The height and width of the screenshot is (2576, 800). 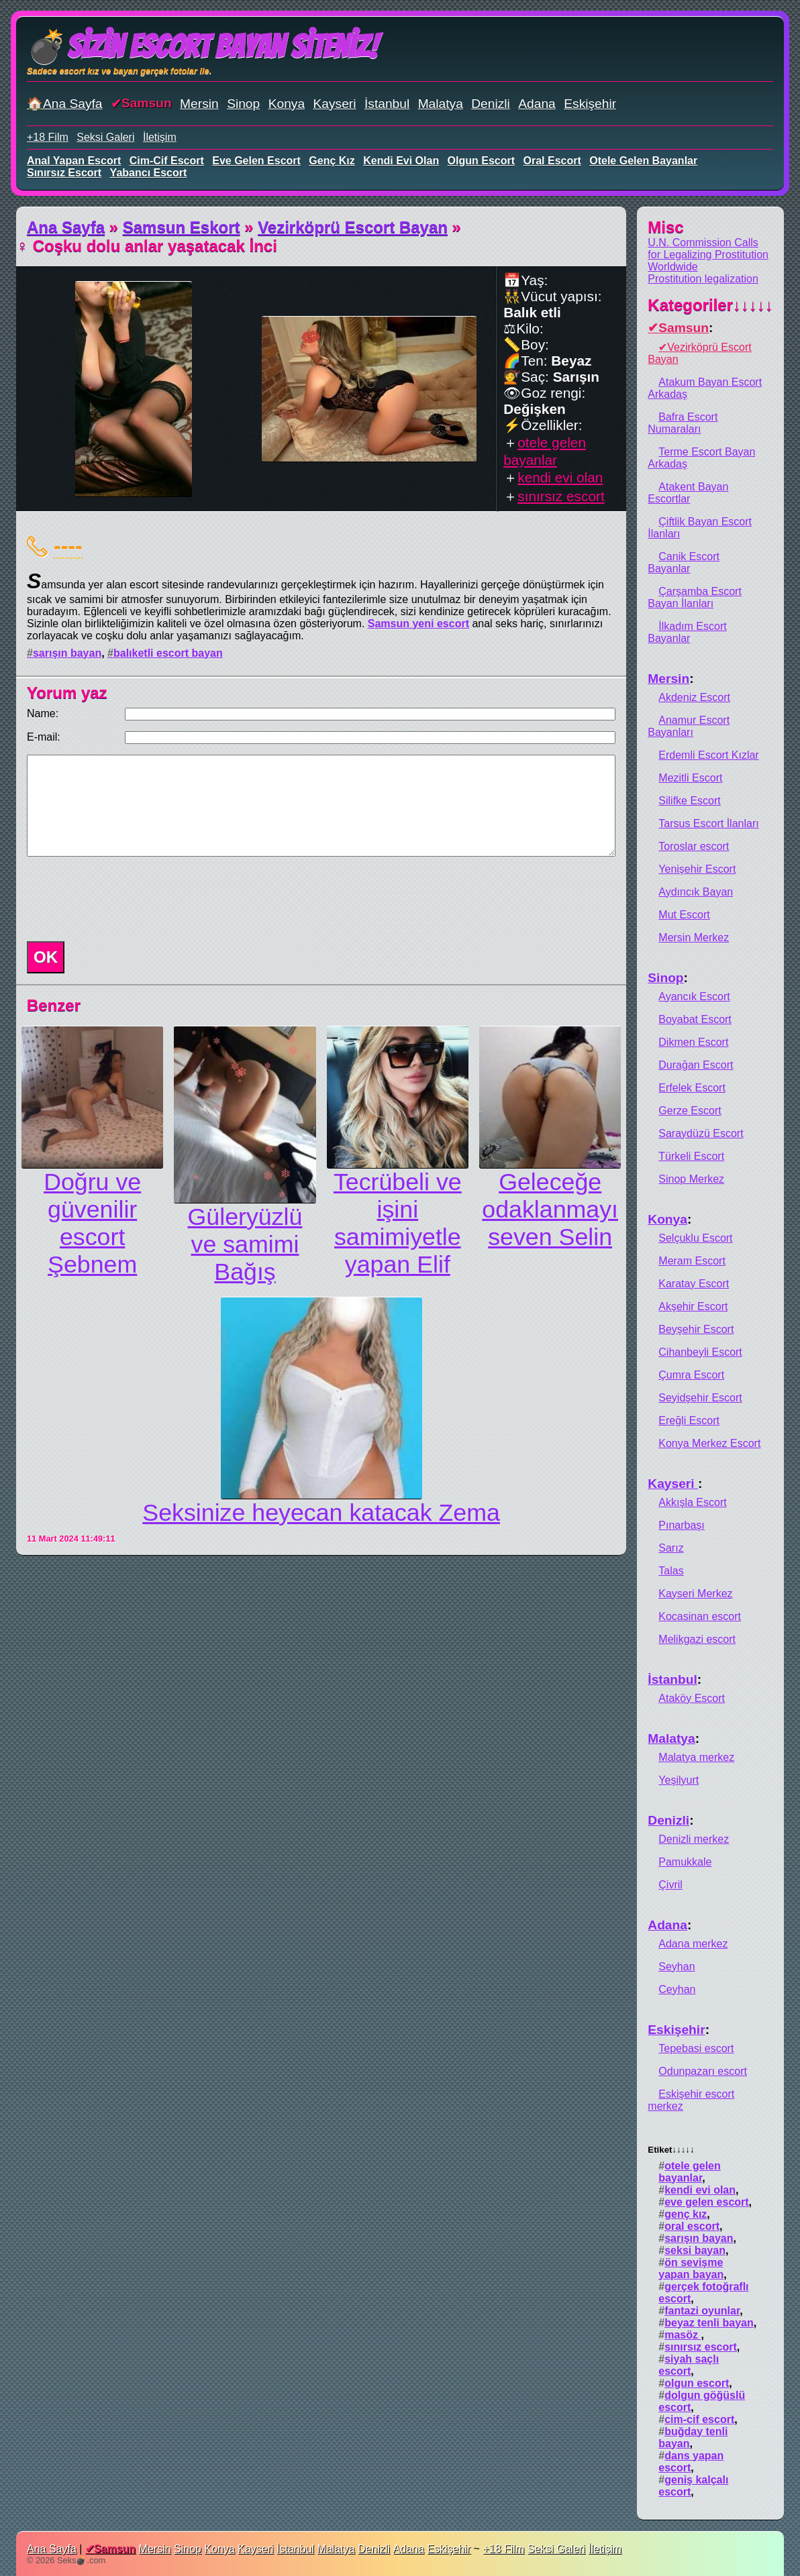 What do you see at coordinates (708, 823) in the screenshot?
I see `Tarsus Escort İlanları` at bounding box center [708, 823].